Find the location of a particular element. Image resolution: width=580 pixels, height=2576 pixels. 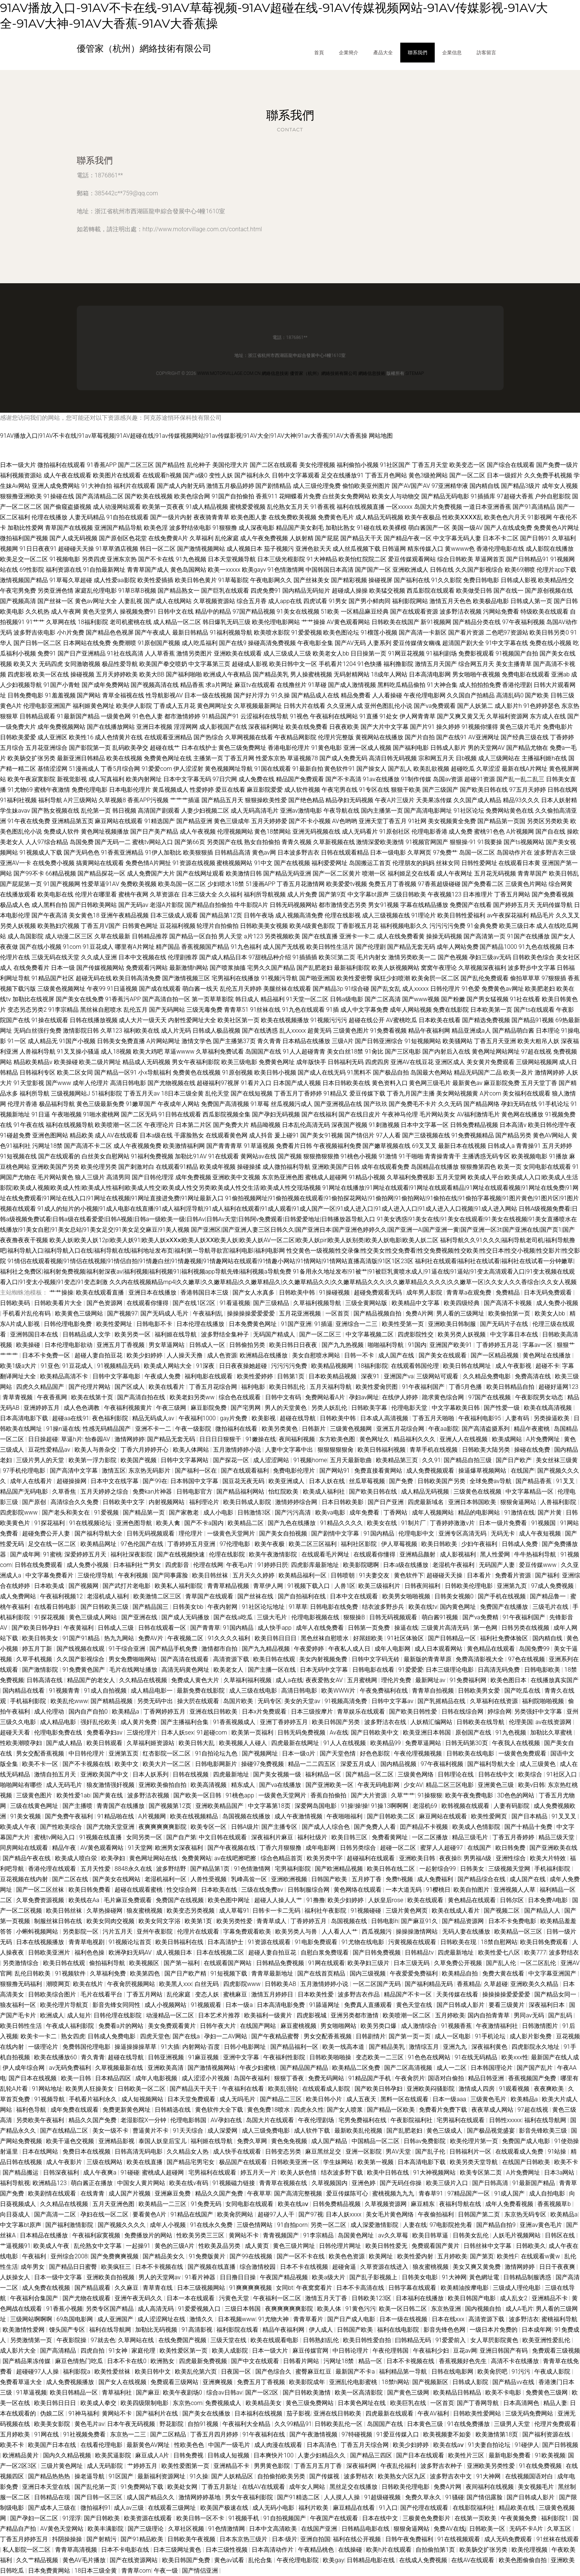

福利影院1 is located at coordinates (555, 2518).